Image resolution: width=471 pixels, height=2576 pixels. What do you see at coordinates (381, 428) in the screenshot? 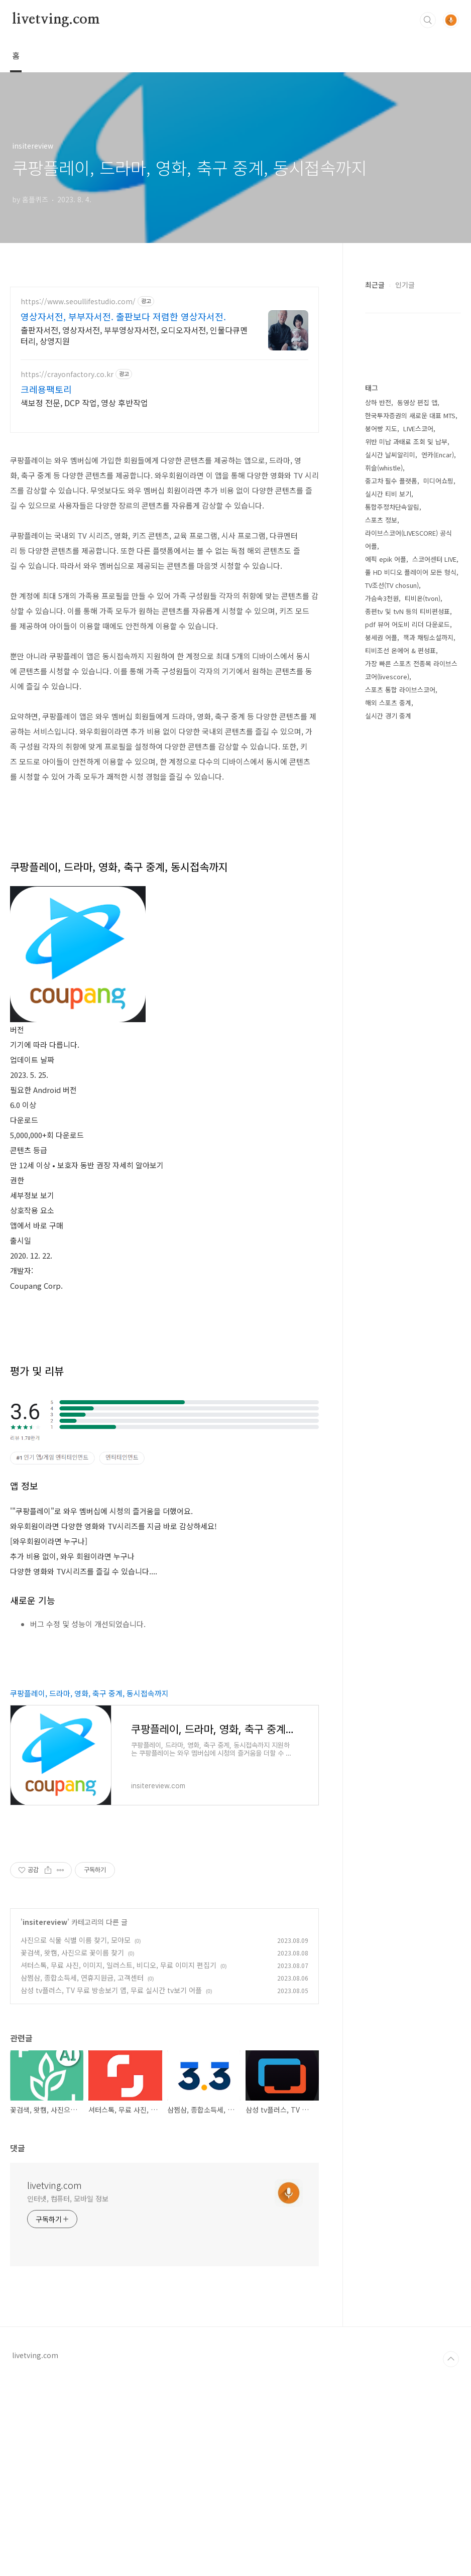
I see `붕어빵 지도` at bounding box center [381, 428].